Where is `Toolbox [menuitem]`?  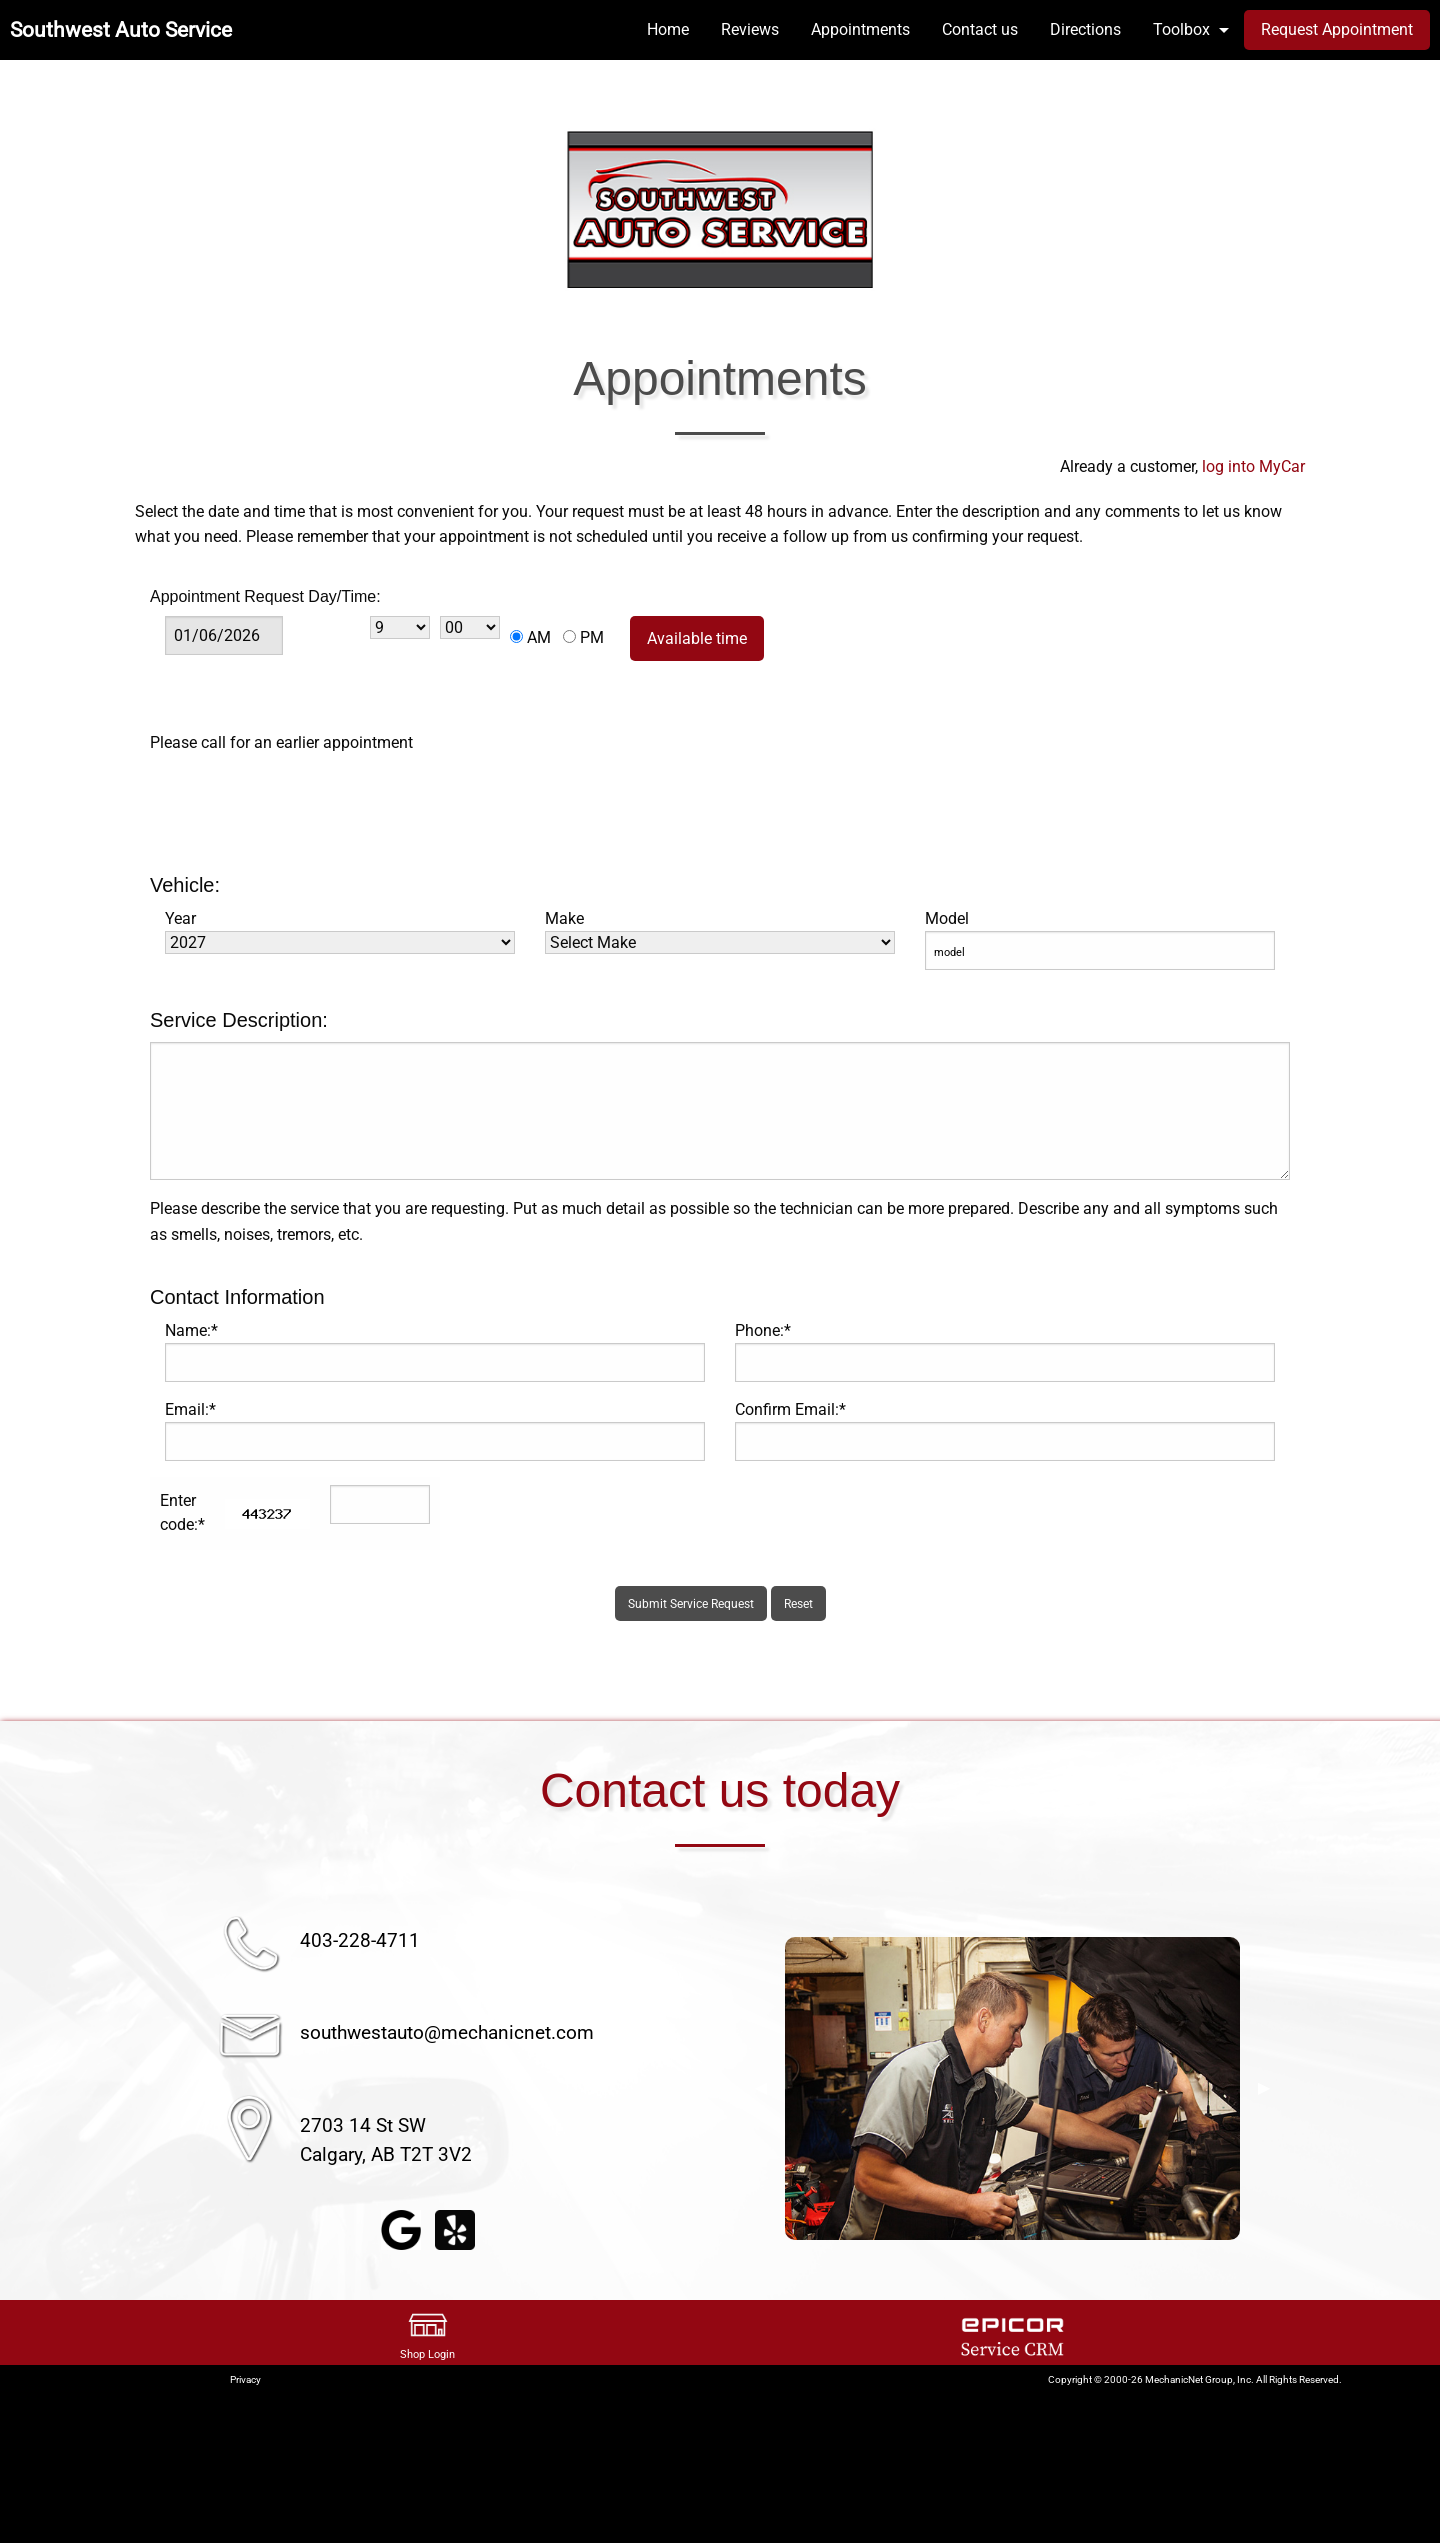 Toolbox [menuitem] is located at coordinates (1181, 29).